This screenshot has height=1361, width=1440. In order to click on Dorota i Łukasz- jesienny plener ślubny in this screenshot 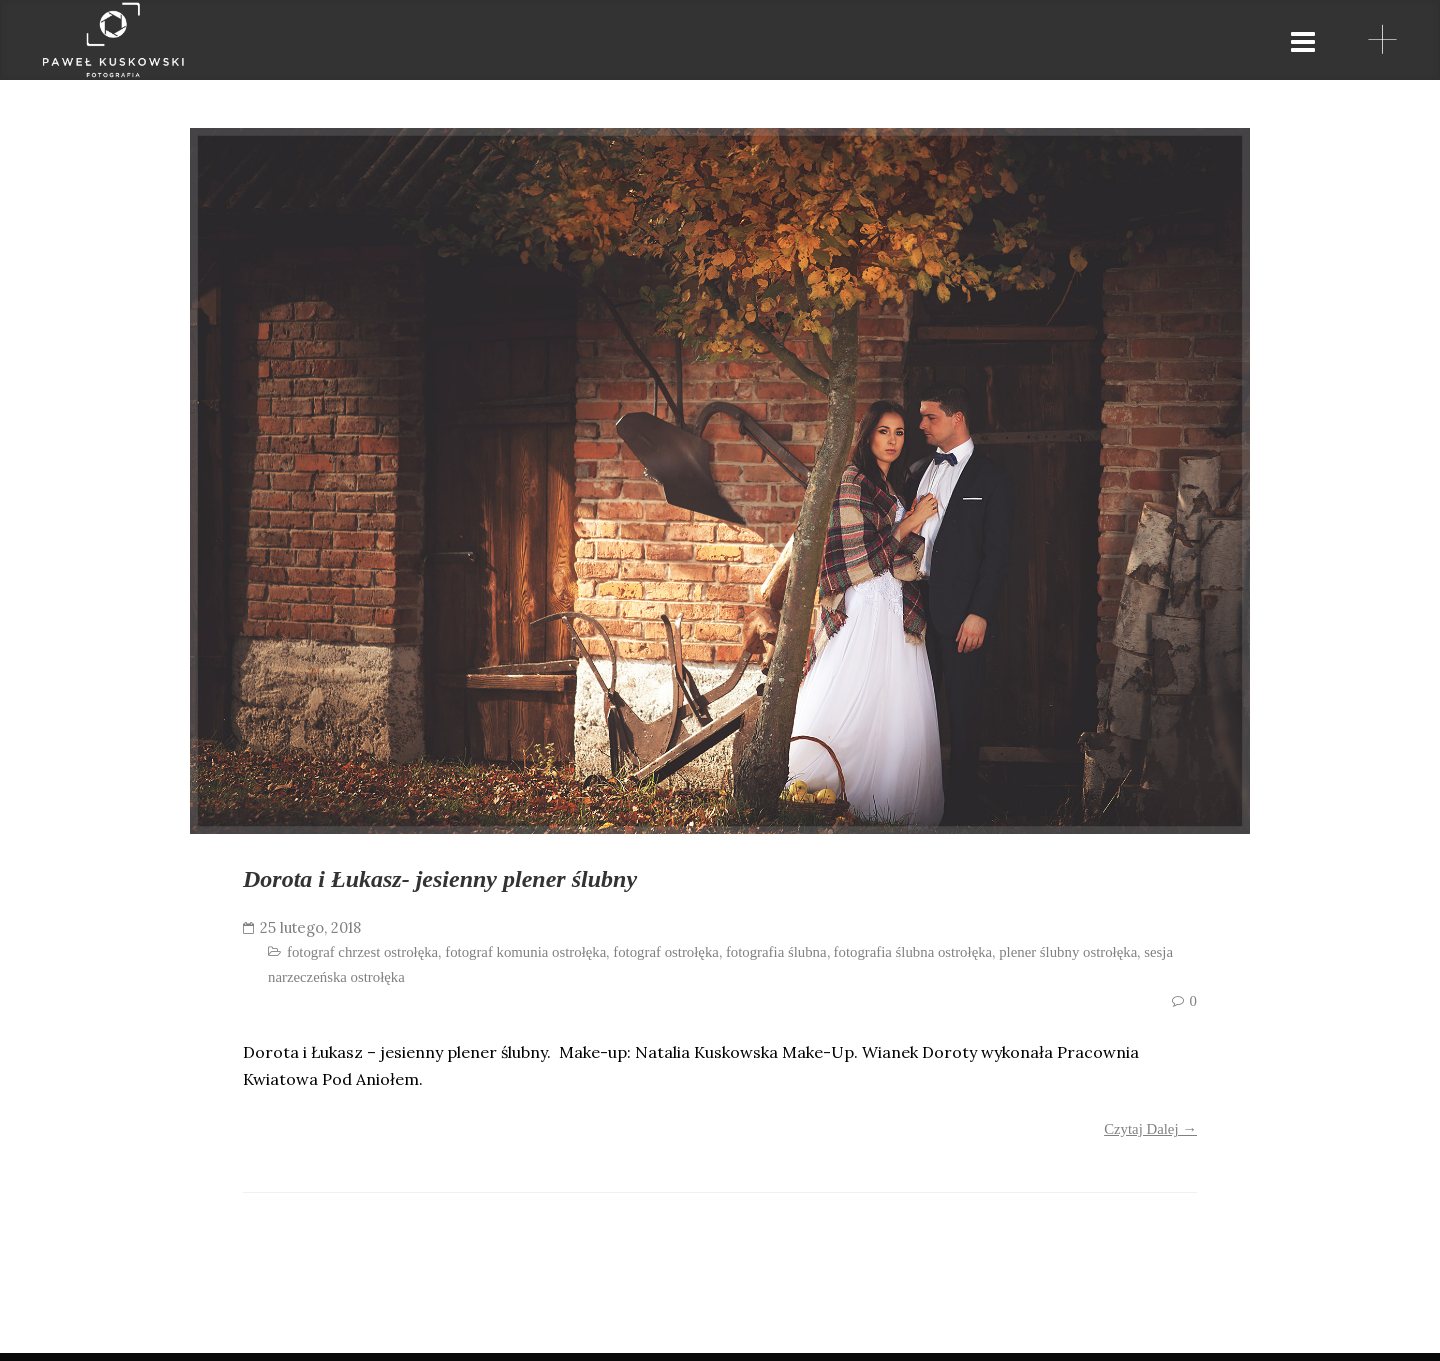, I will do `click(479, 883)`.